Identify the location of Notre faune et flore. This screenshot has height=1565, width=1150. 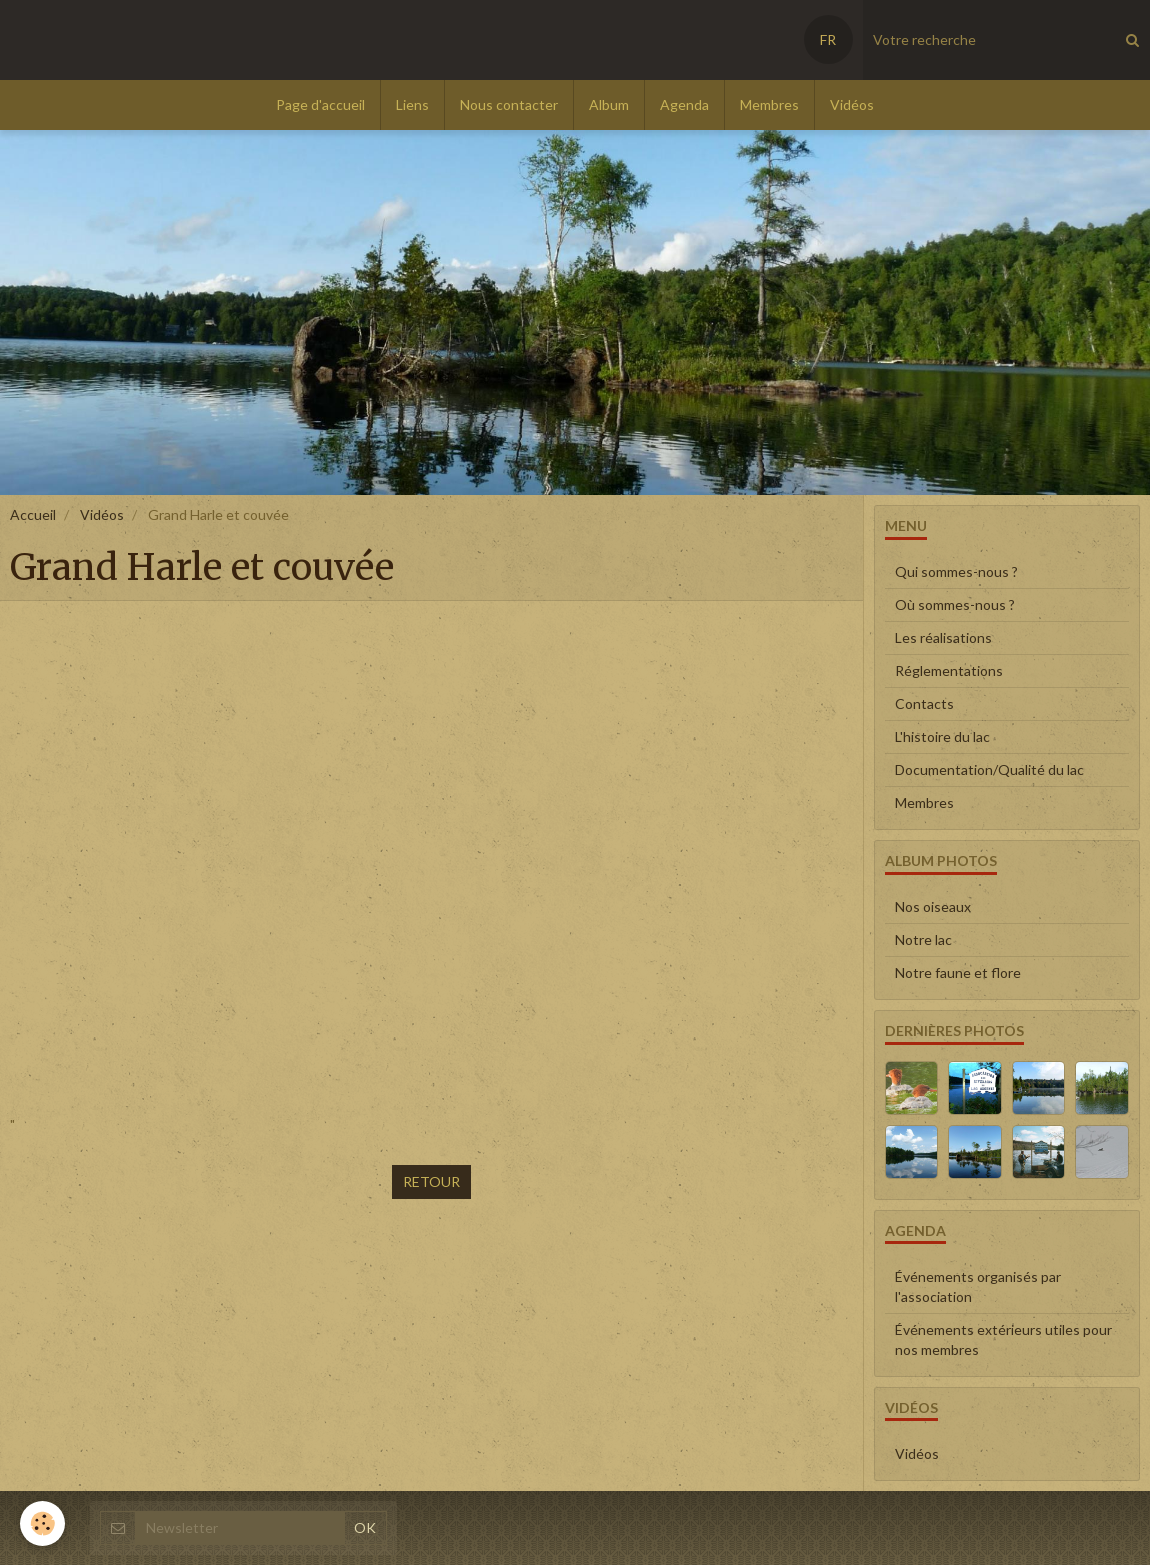
(958, 972).